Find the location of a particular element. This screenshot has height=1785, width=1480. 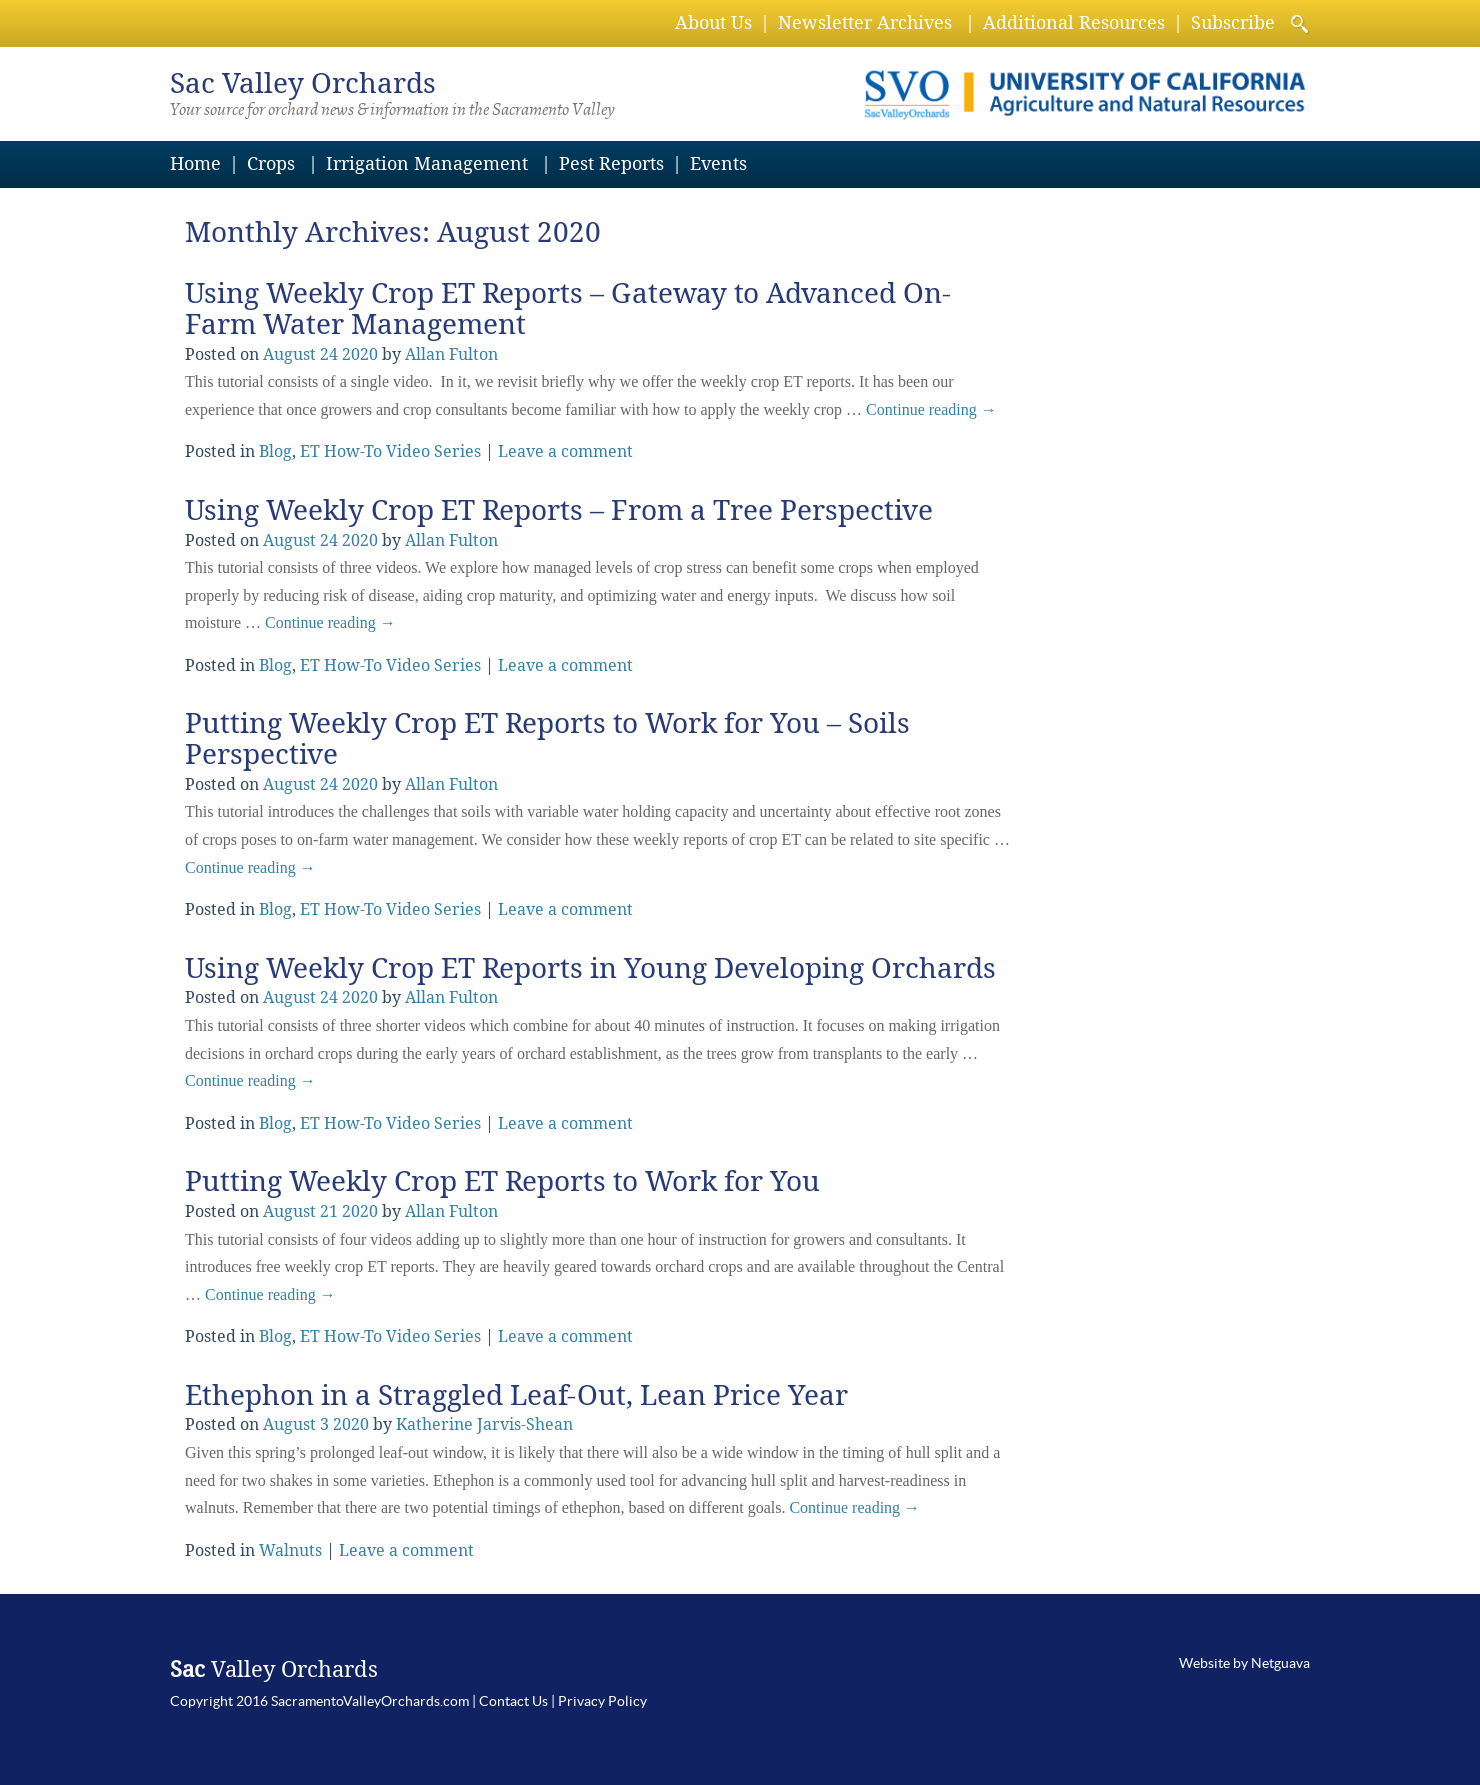

Ethephon in a Straggled Leaf-Out, Lean Price Year is located at coordinates (516, 1395).